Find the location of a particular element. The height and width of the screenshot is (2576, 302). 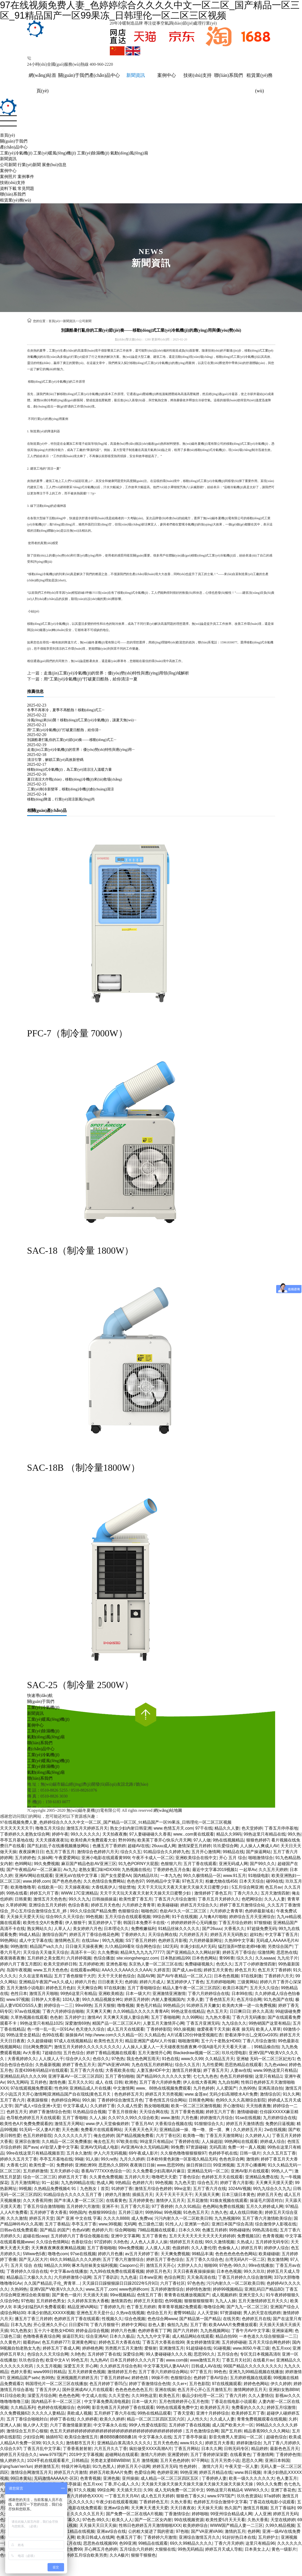

案例中心 is located at coordinates (166, 75).